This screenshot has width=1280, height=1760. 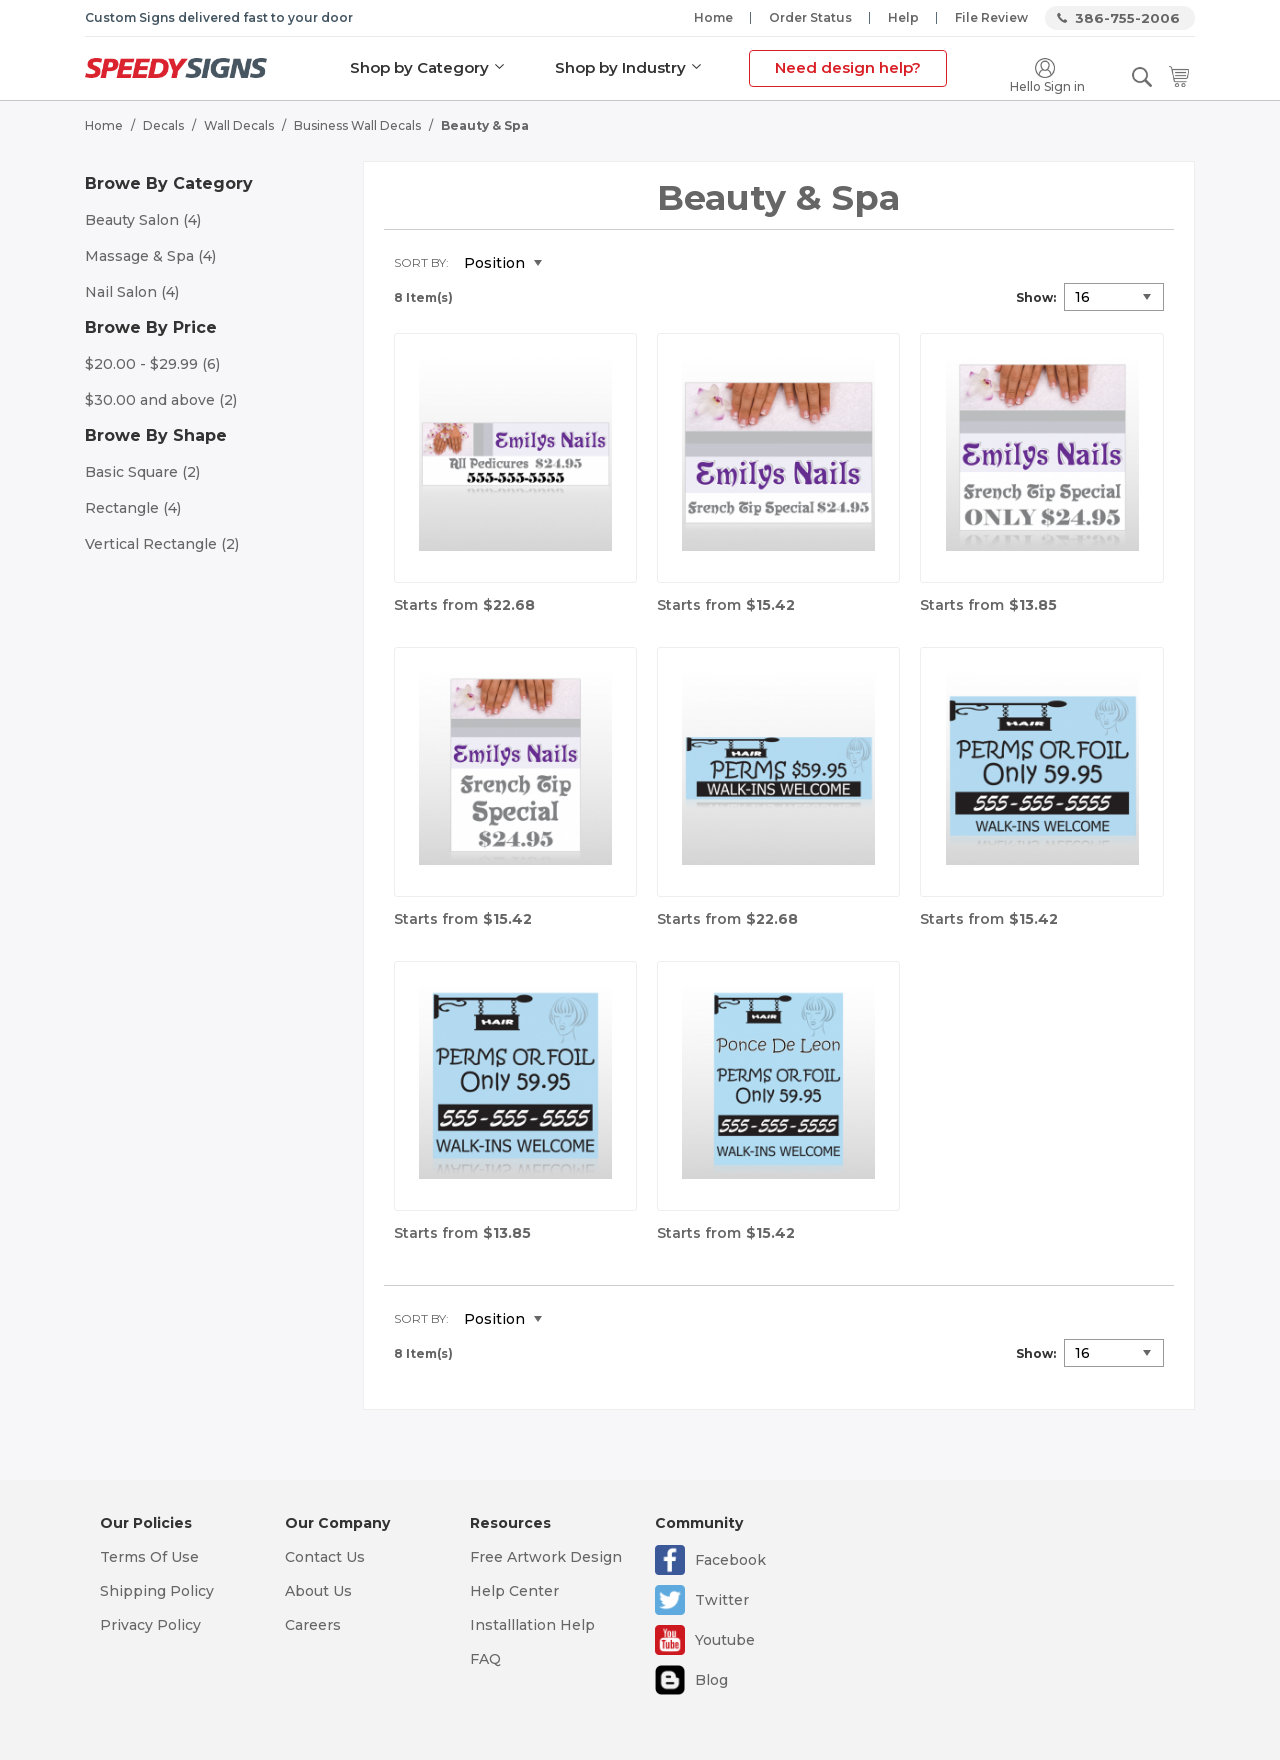 I want to click on Shop by Industry, so click(x=620, y=67).